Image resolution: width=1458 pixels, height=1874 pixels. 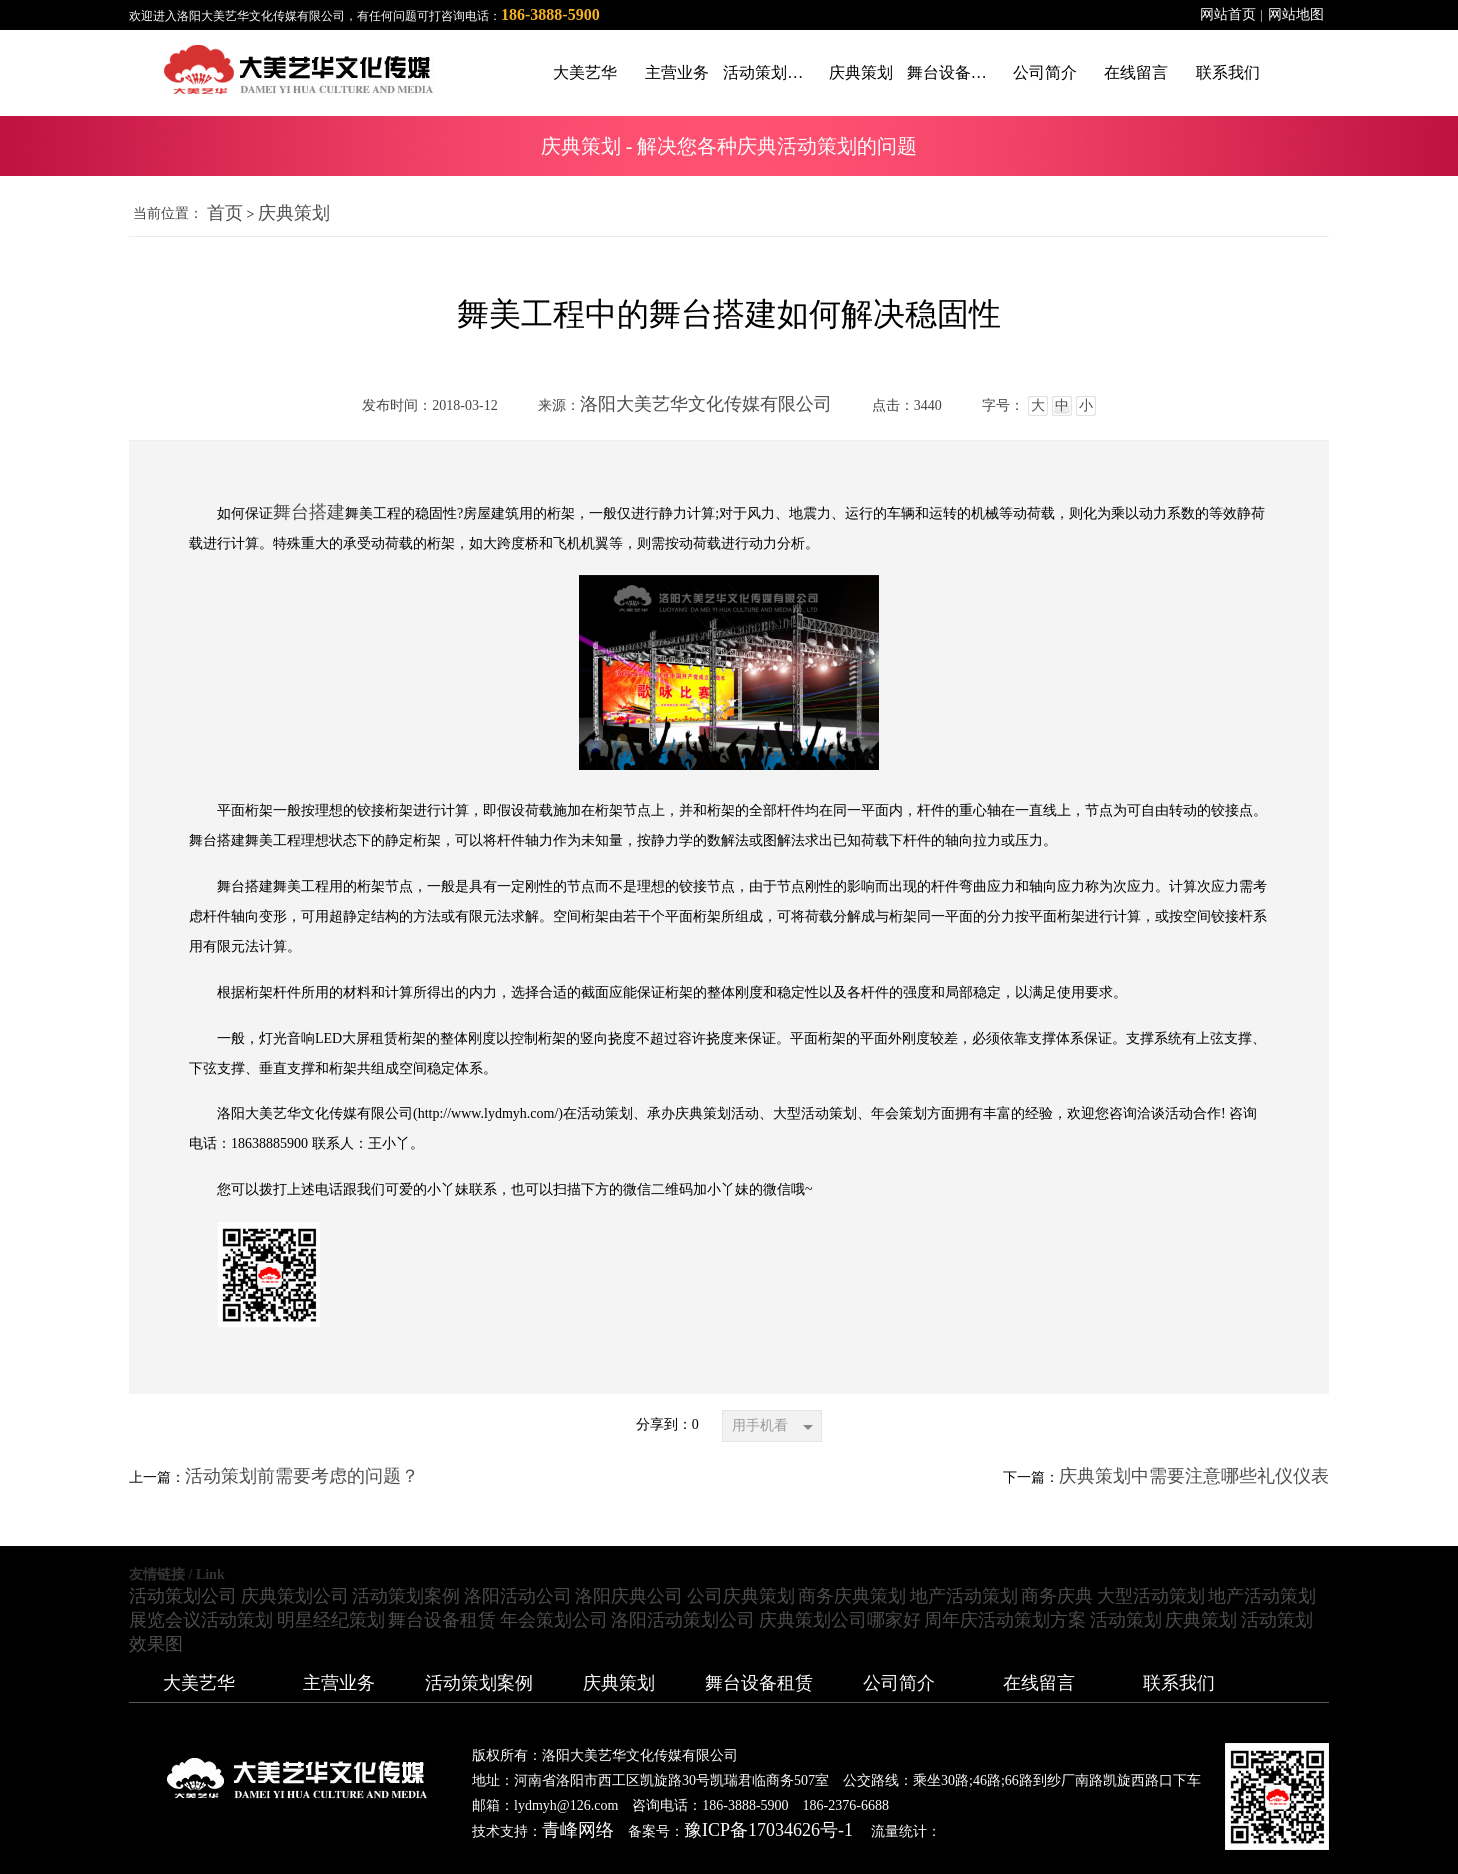 I want to click on 公司庆典策划, so click(x=741, y=1596).